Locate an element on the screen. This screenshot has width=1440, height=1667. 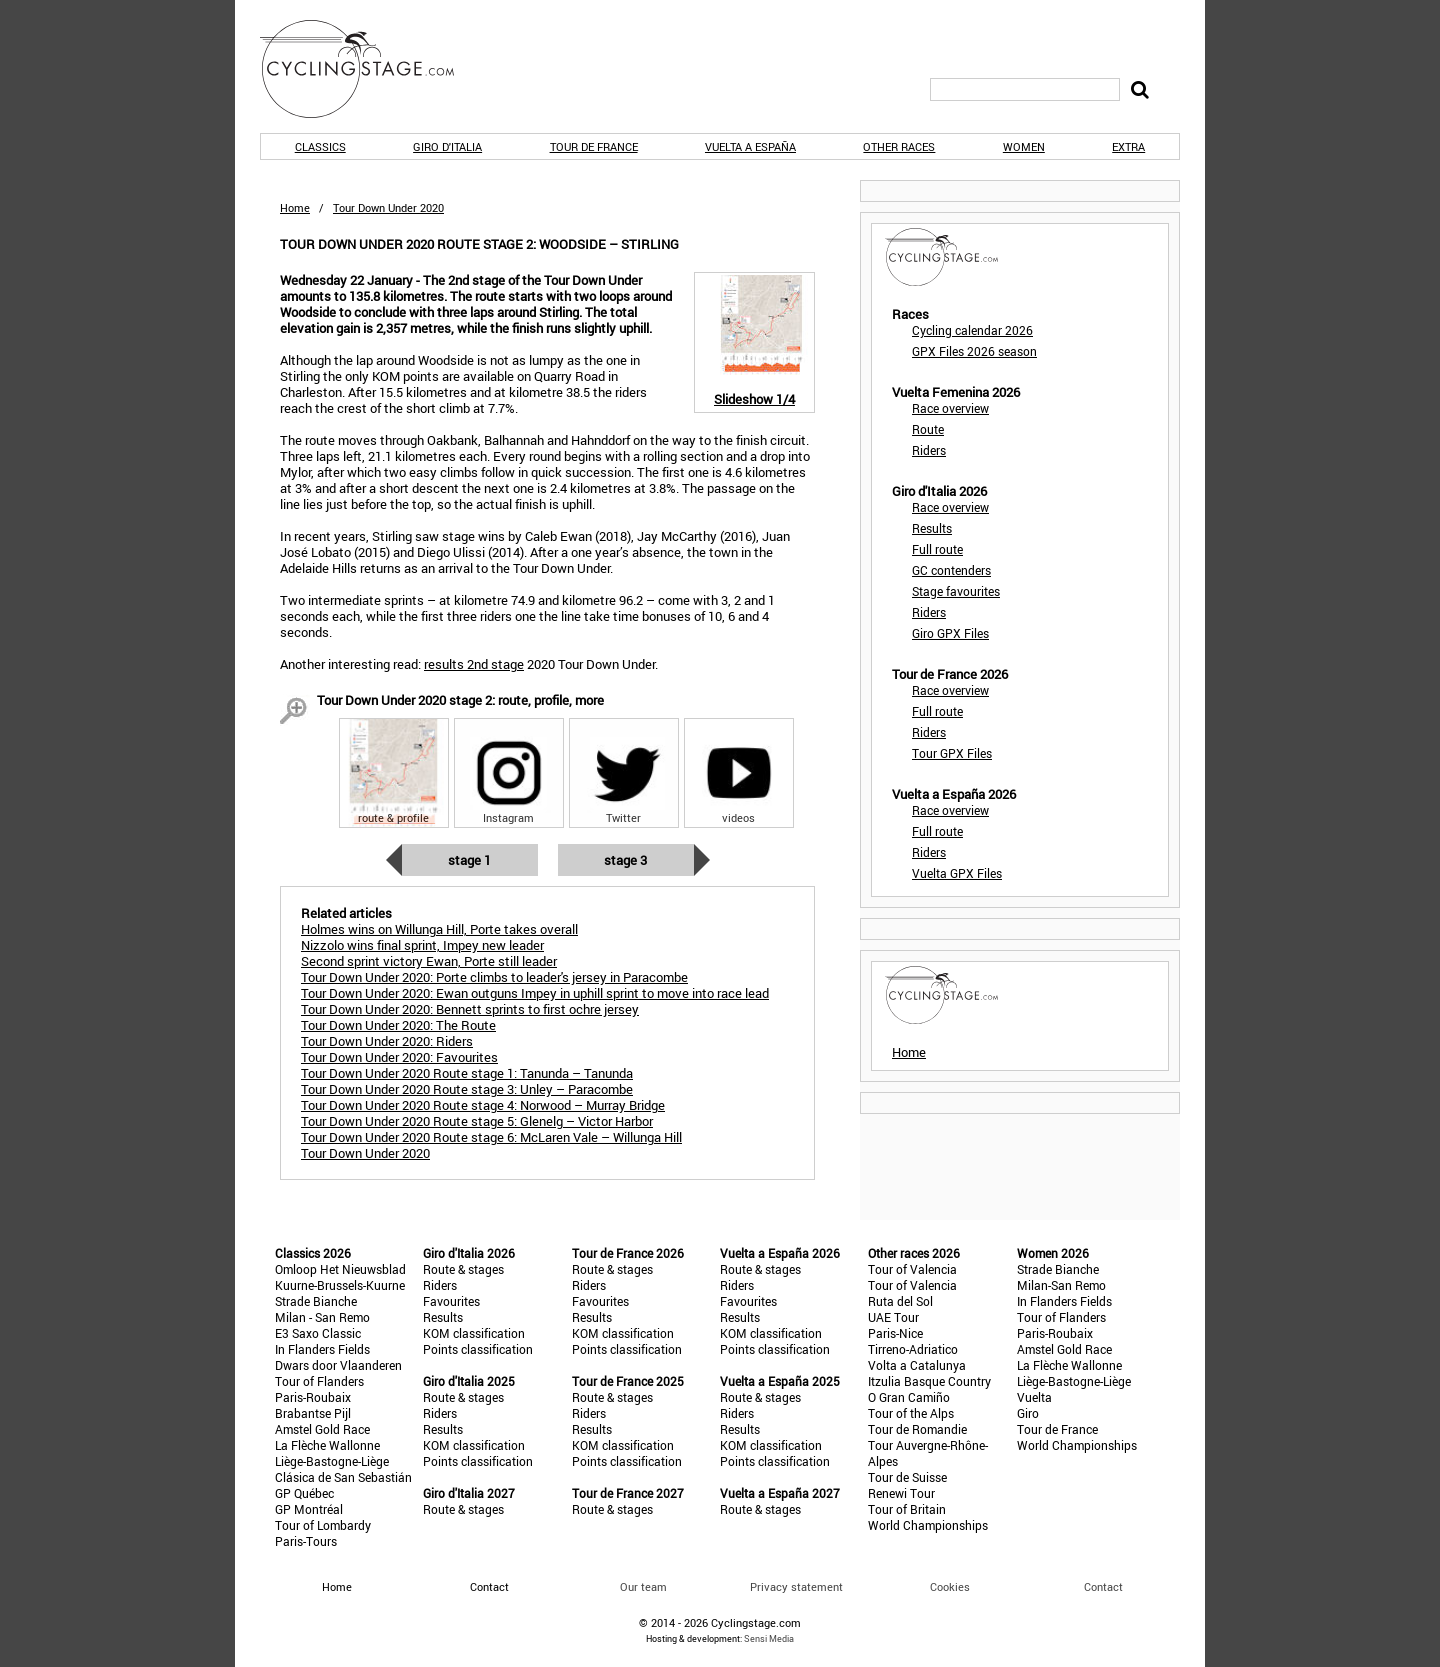
Vuelta GPX Files is located at coordinates (957, 873).